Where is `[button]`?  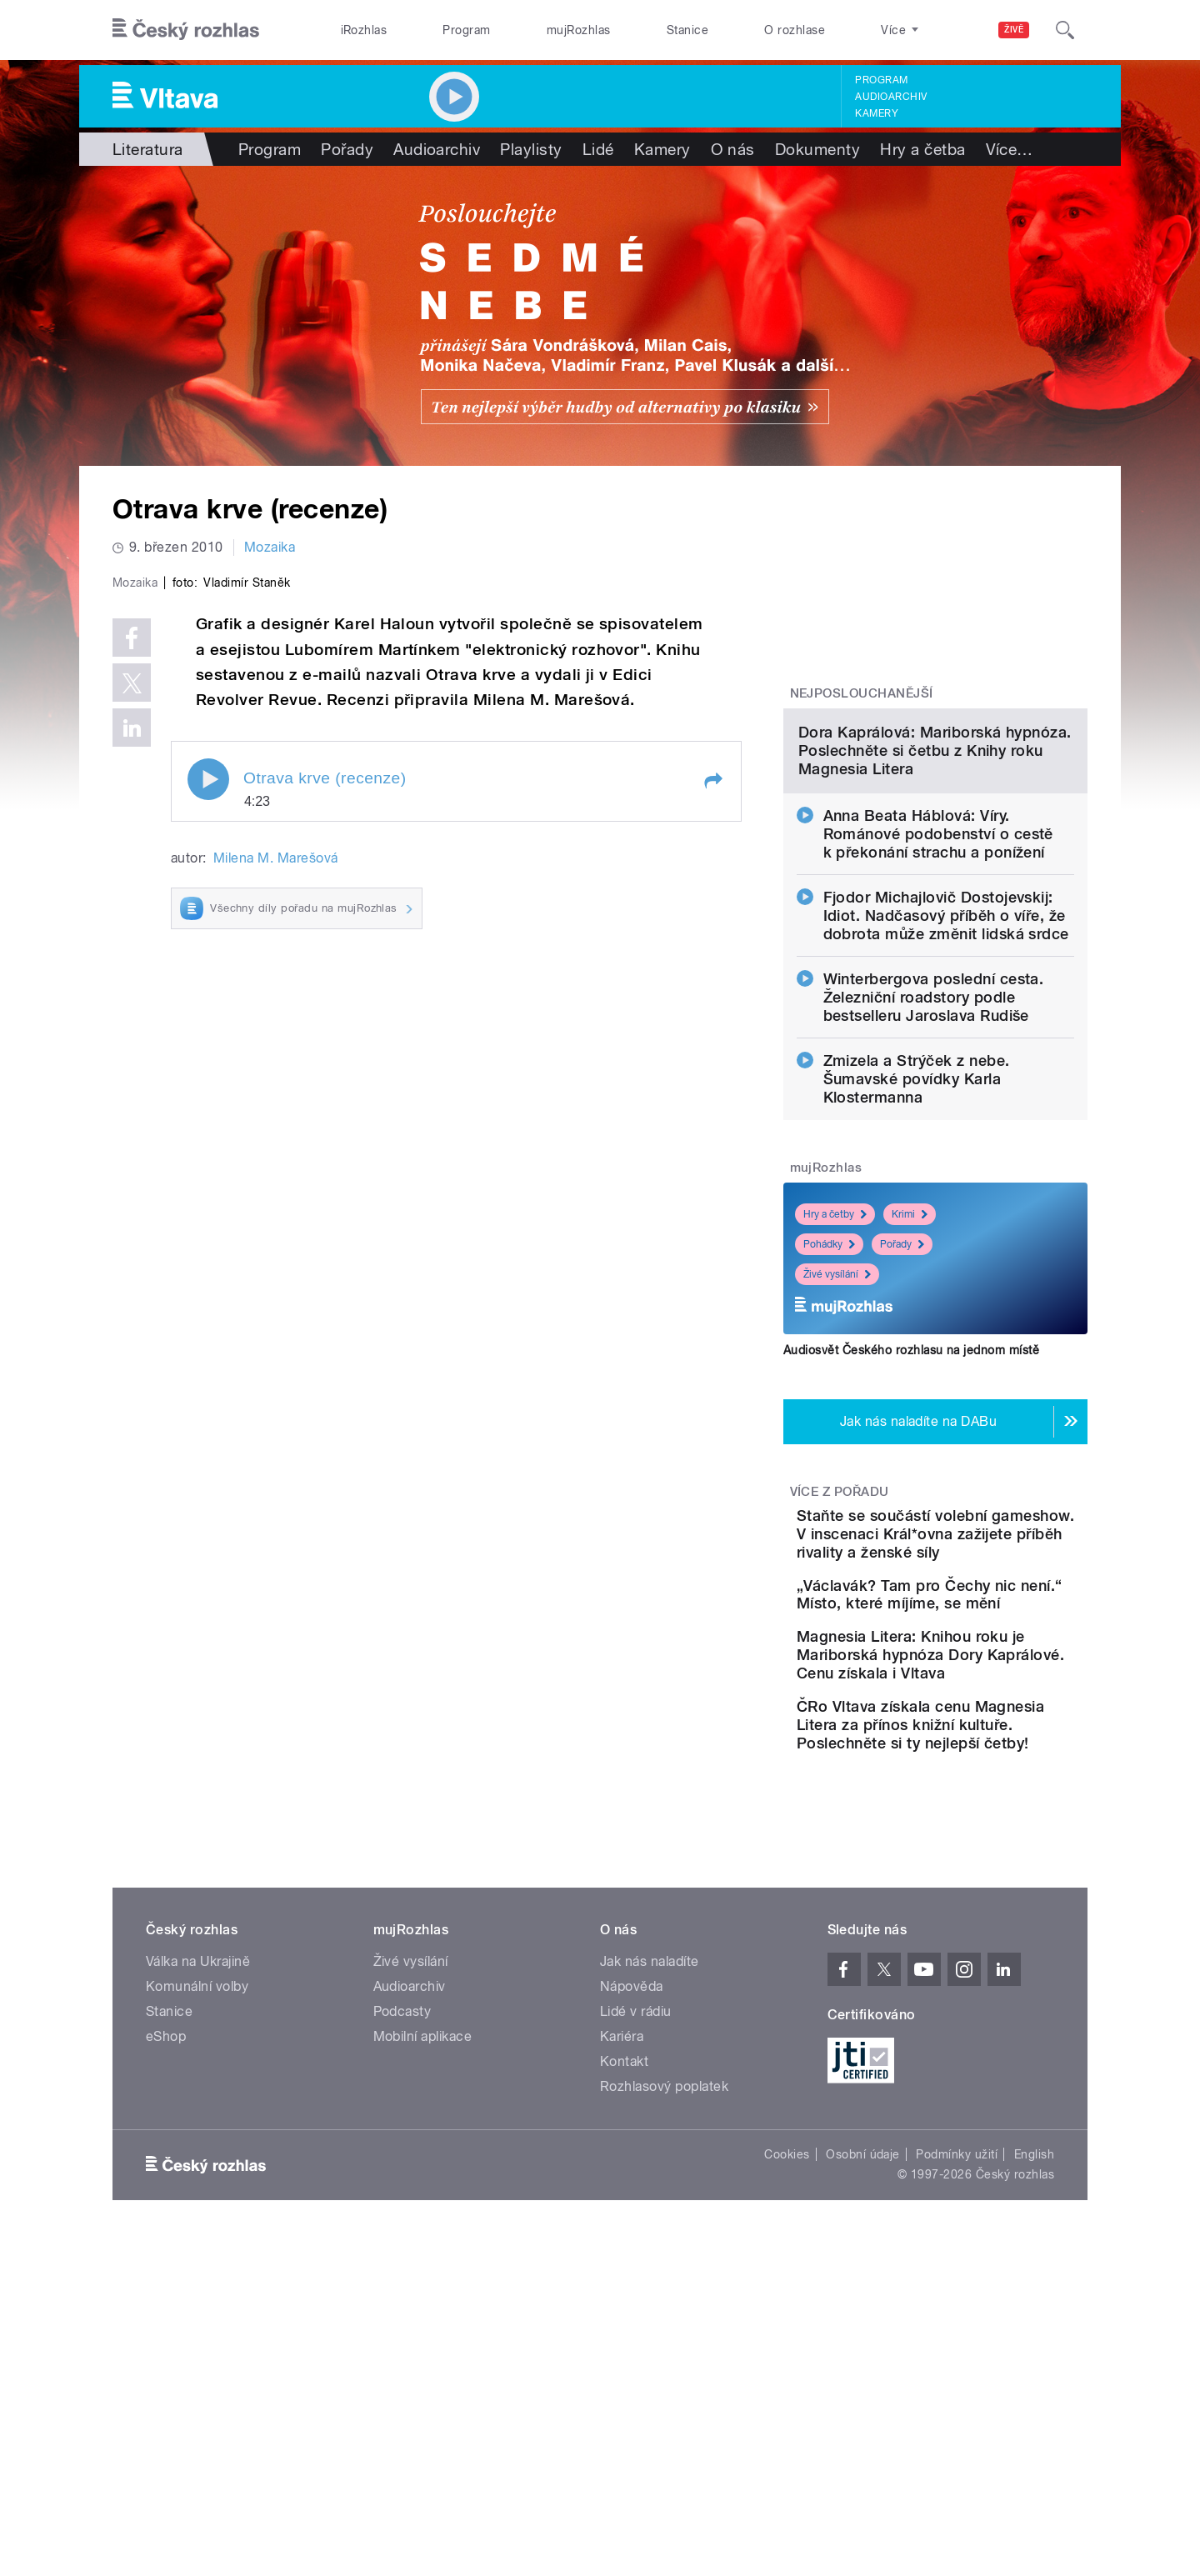
[button] is located at coordinates (712, 1135).